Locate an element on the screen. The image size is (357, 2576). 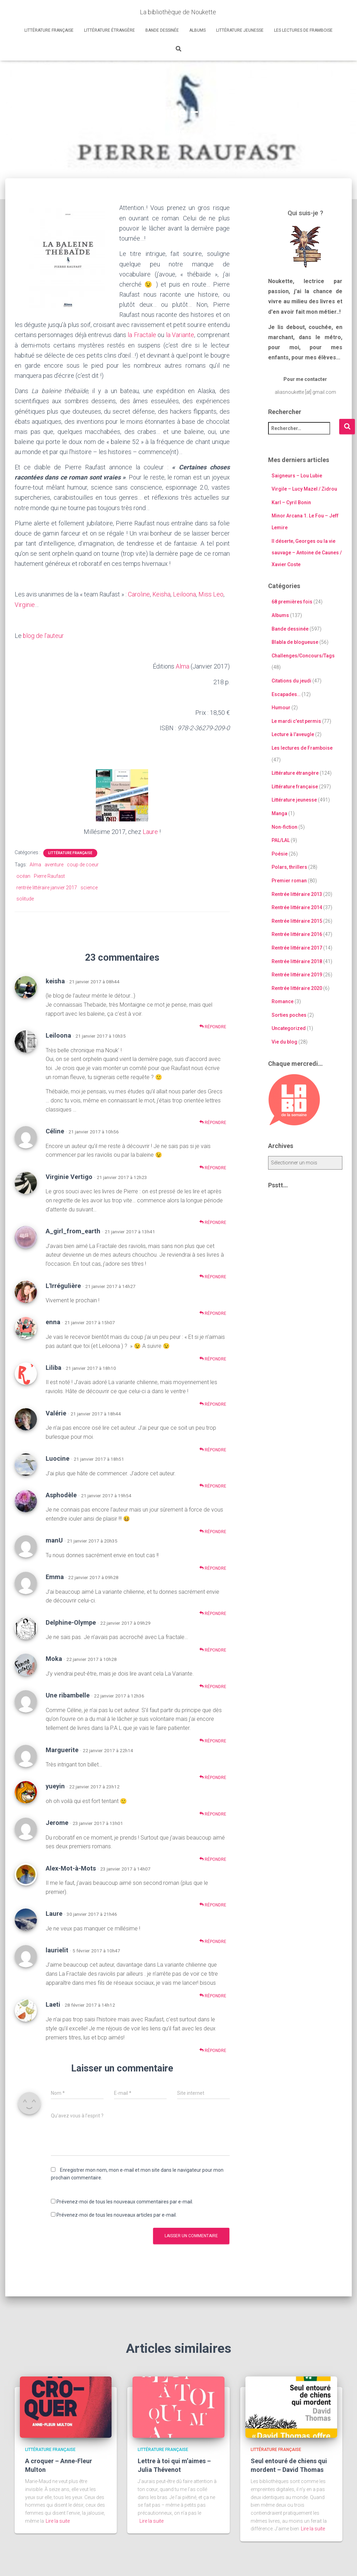
blog de l’auteur is located at coordinates (43, 634).